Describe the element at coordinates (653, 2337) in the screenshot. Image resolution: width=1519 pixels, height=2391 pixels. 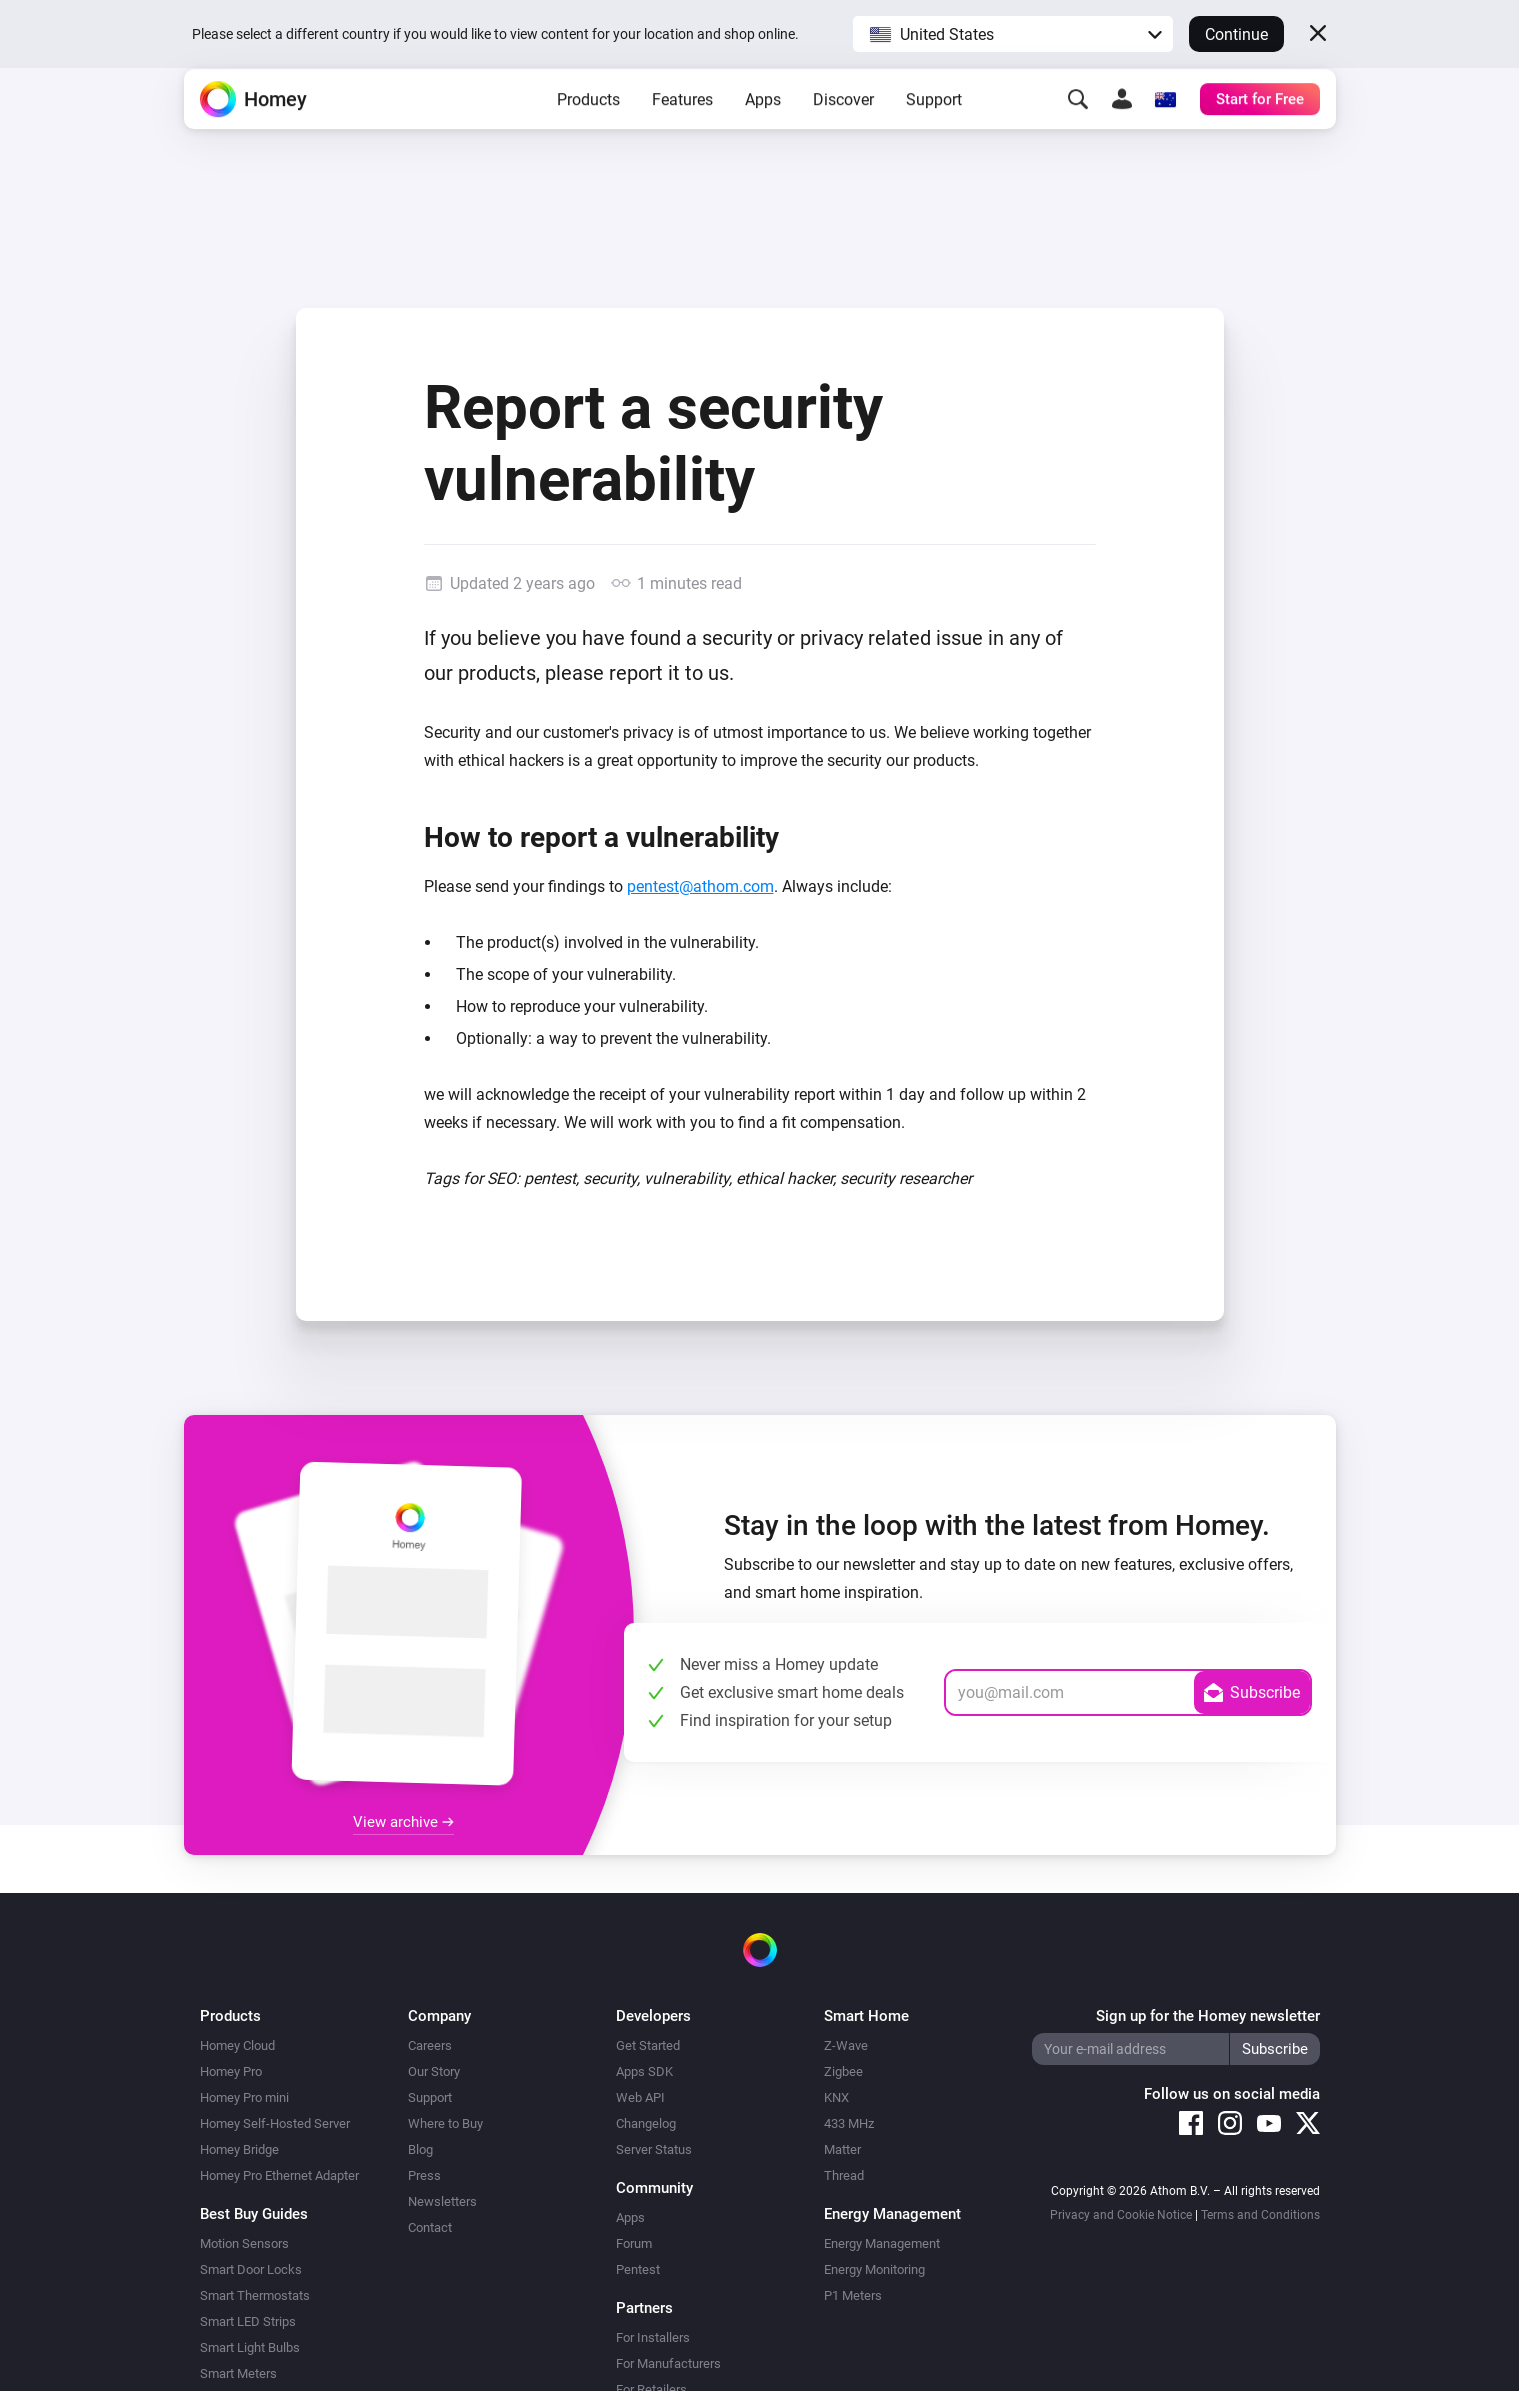
I see `For Installers` at that location.